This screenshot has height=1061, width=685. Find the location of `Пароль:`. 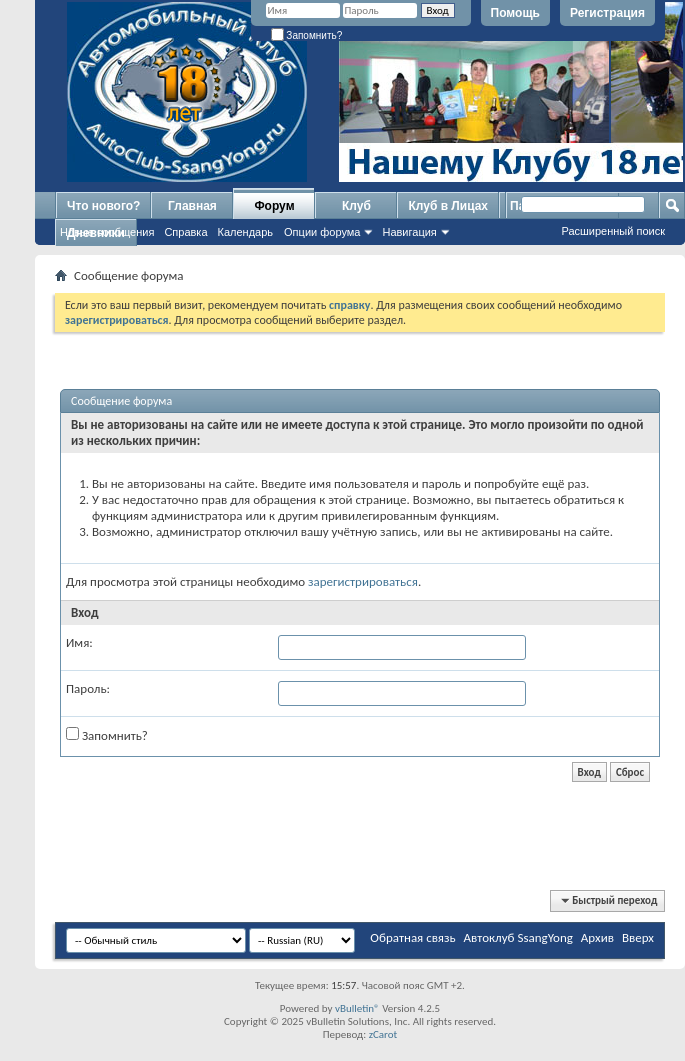

Пароль: is located at coordinates (88, 688).